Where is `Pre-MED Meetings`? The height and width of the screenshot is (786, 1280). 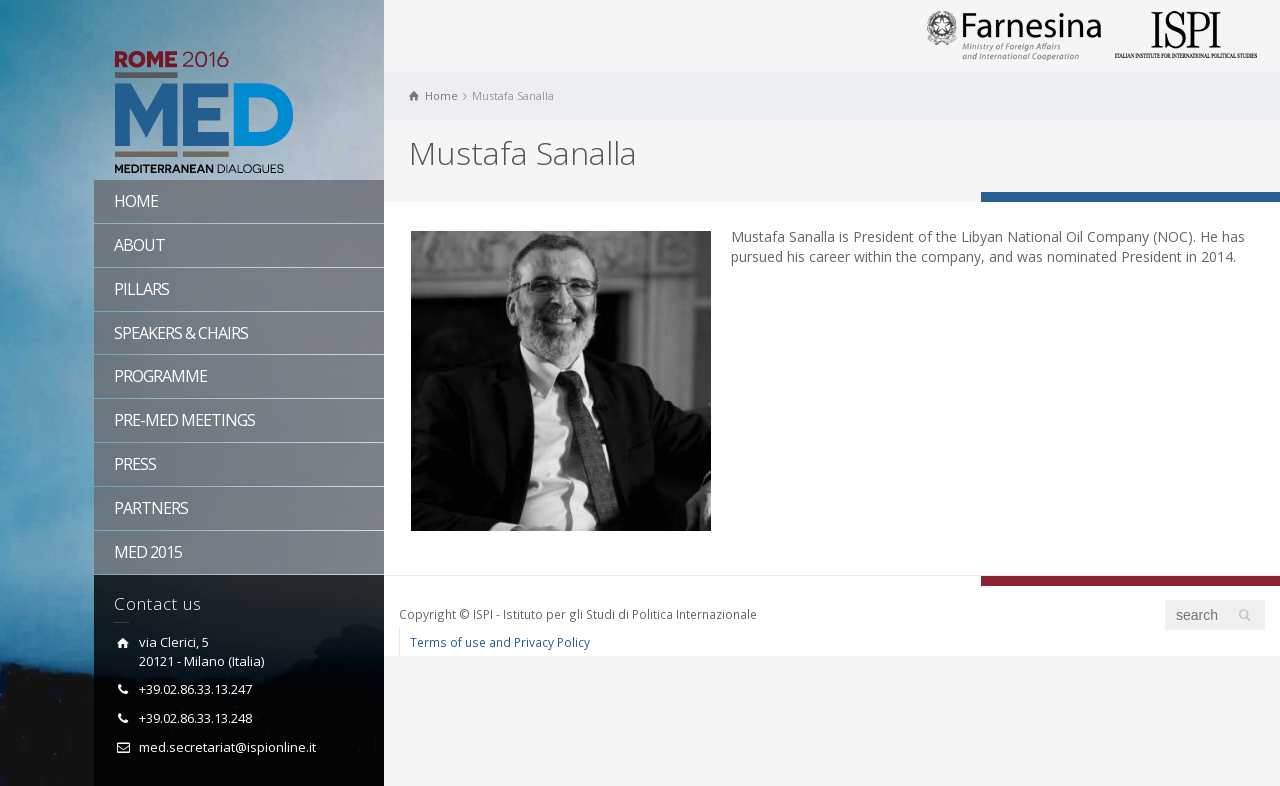 Pre-MED Meetings is located at coordinates (184, 420).